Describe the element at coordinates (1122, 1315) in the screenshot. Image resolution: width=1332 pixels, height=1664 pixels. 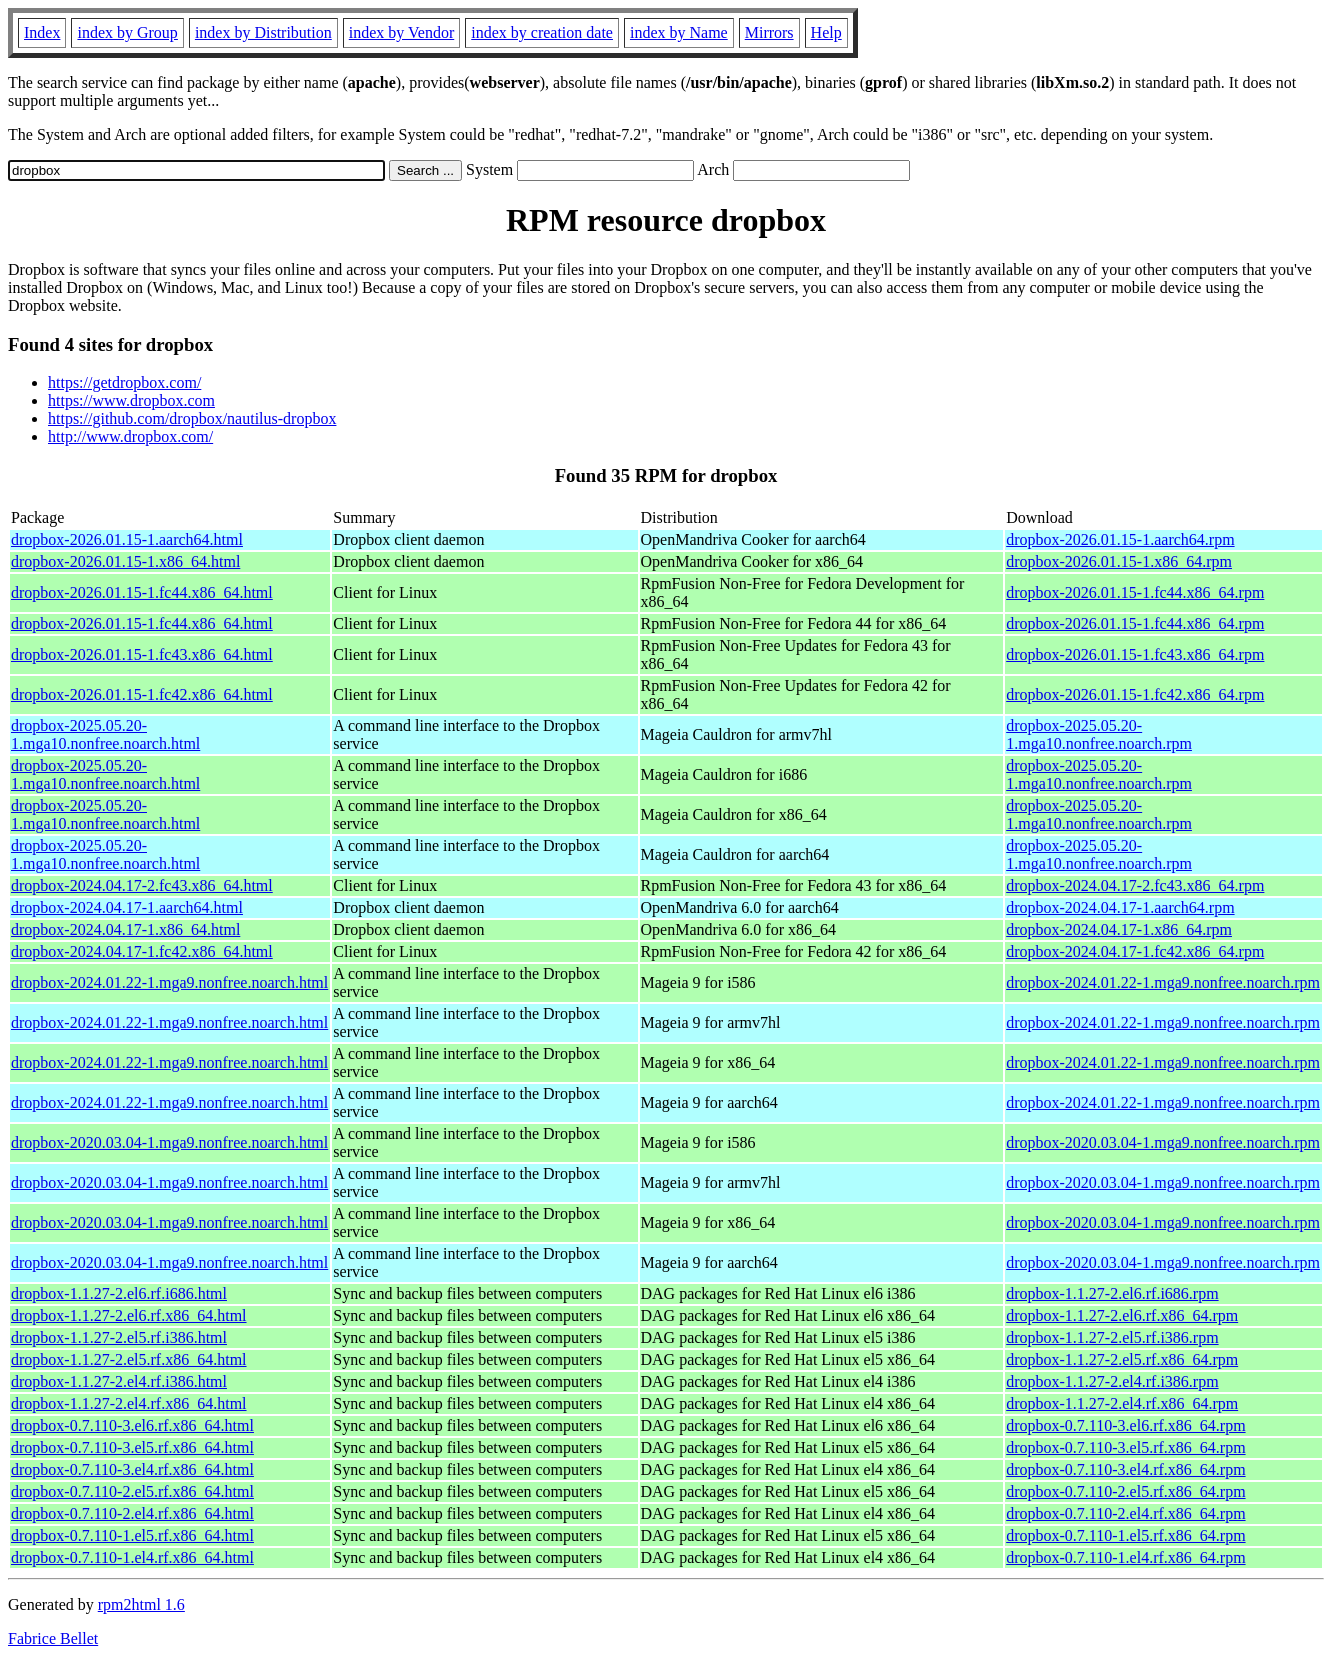
I see `dropbox-1.1.27-2.el6.rf.x86_64.rpm` at that location.